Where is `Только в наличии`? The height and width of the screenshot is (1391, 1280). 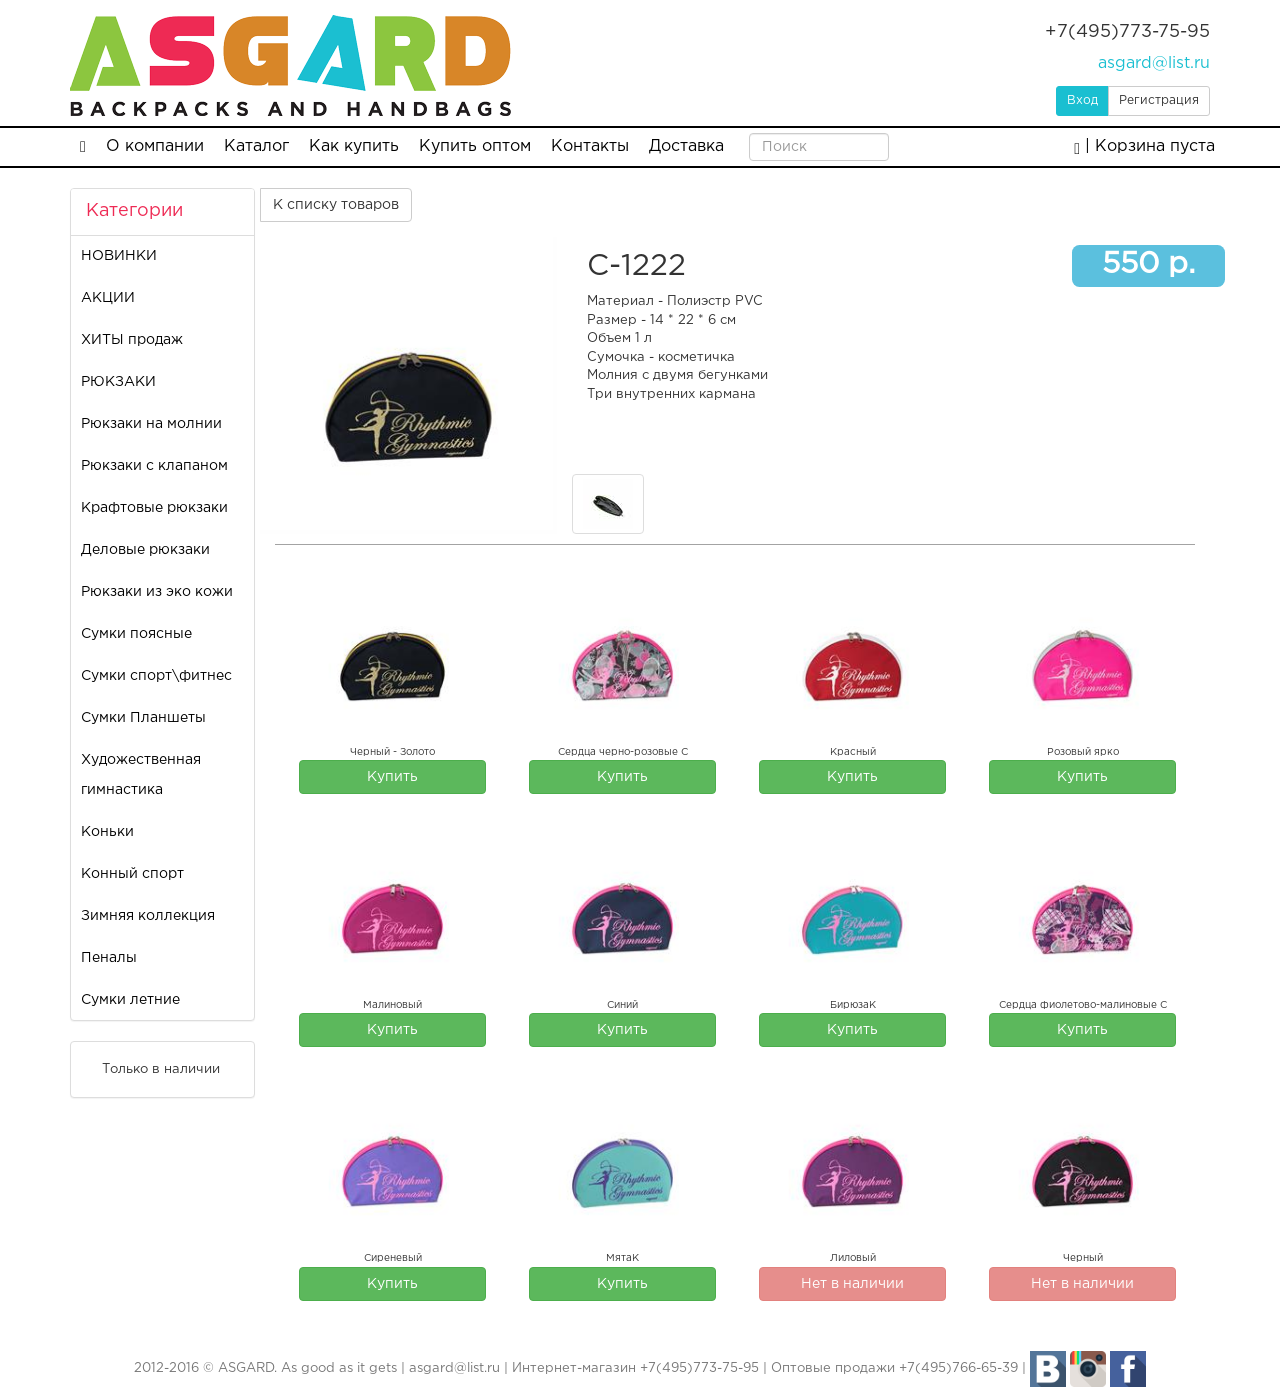 Только в наличии is located at coordinates (148, 1068).